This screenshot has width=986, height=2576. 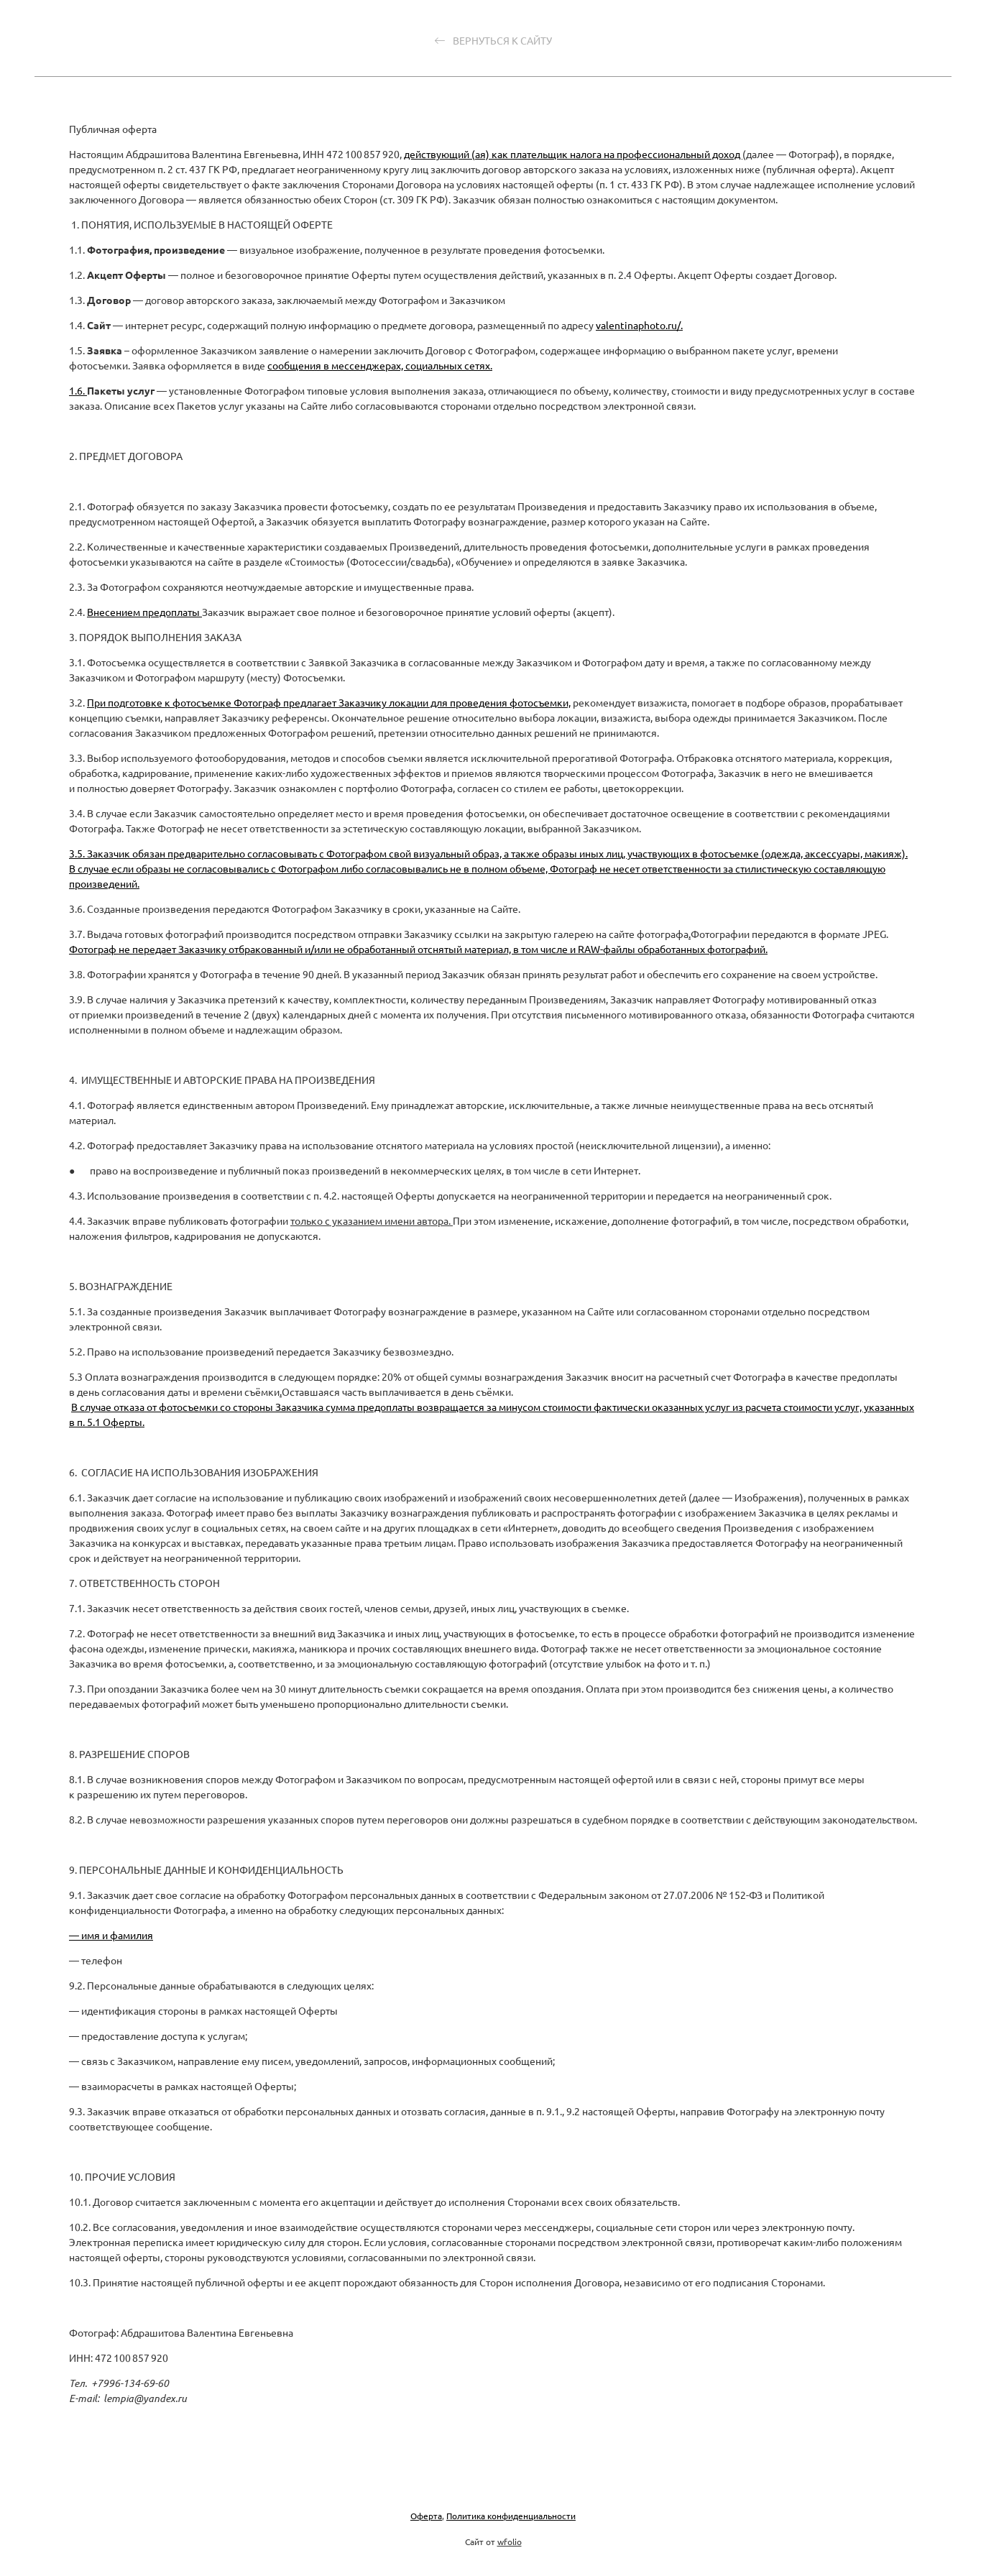 I want to click on wfolio, so click(x=509, y=2541).